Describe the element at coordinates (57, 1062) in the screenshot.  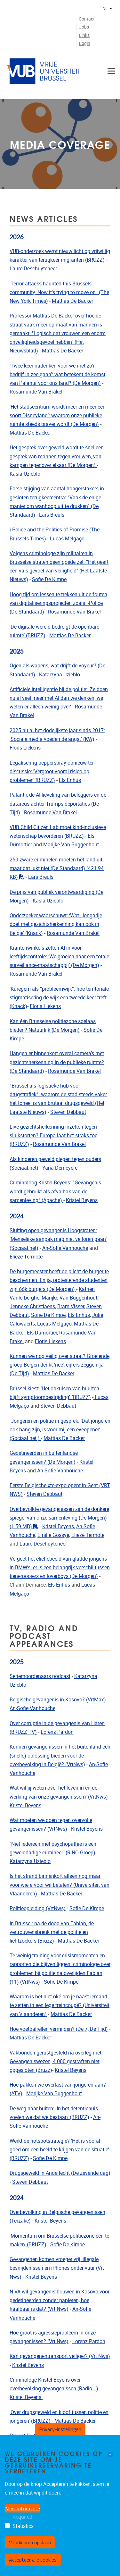
I see `Hangen er binnenkort overal camera’s met gezichtsherkenning in de publieke ruimte? (De Standaard)` at that location.